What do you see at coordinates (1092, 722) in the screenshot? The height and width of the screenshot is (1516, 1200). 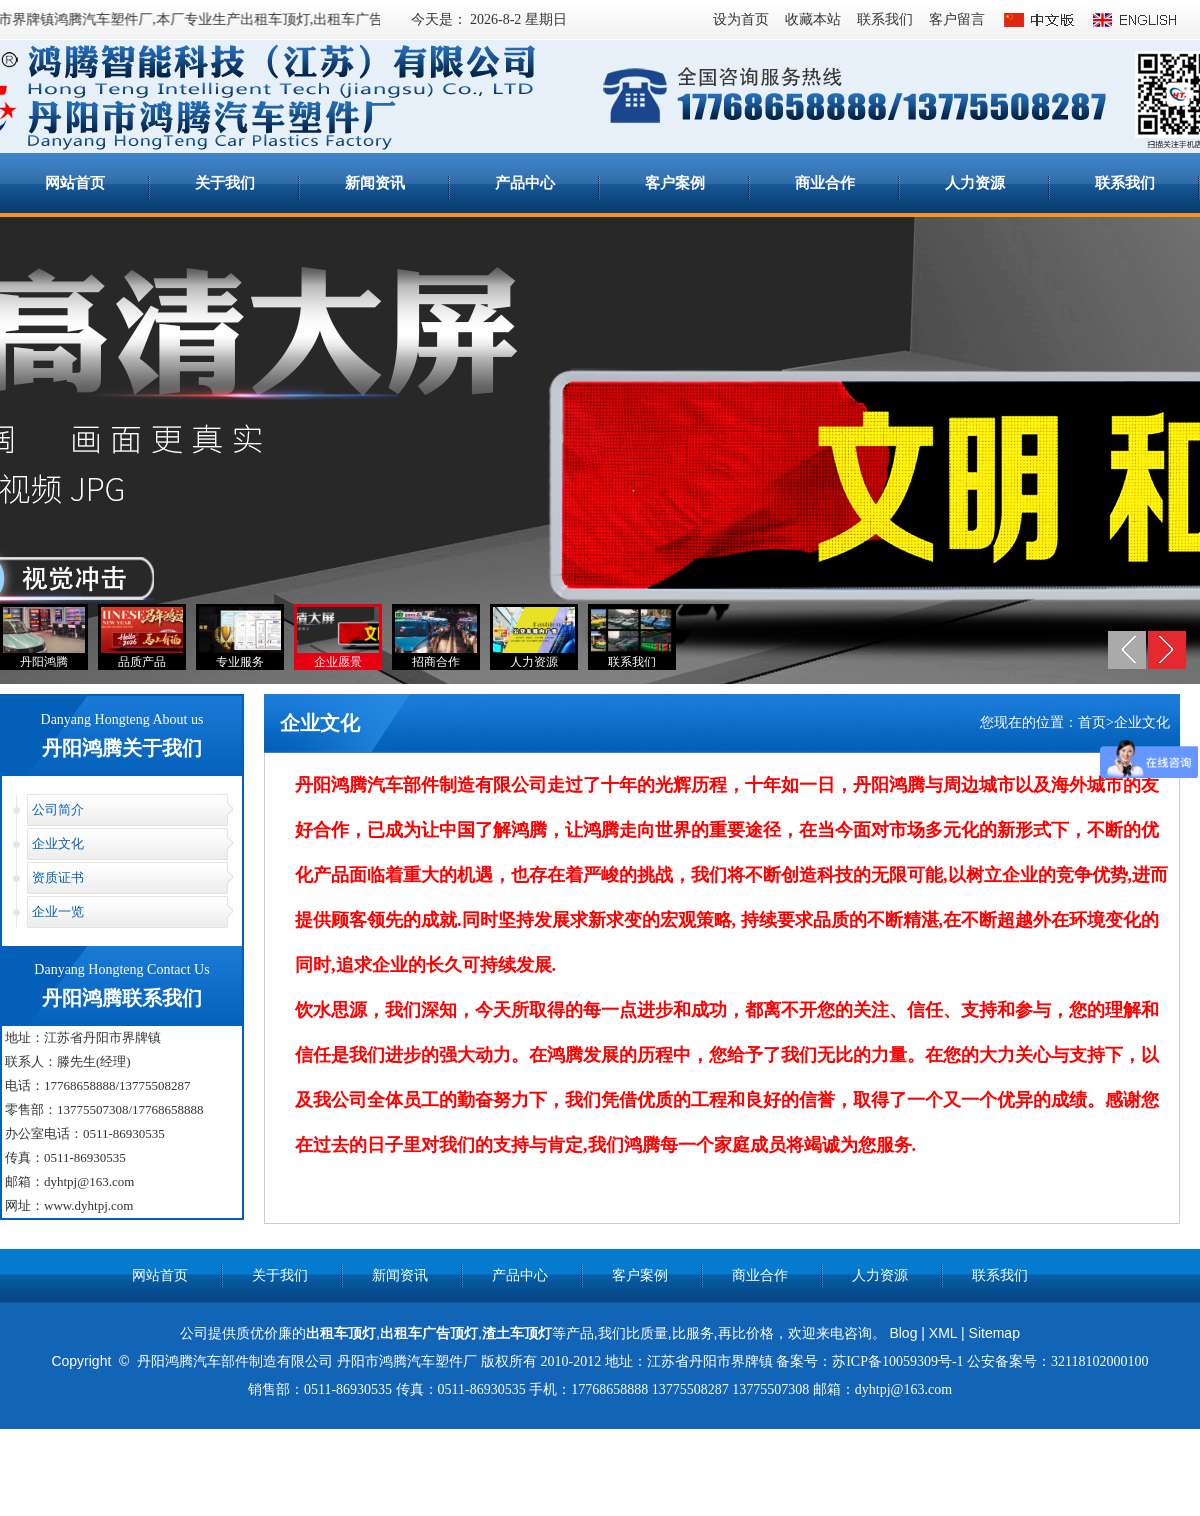 I see `首页` at bounding box center [1092, 722].